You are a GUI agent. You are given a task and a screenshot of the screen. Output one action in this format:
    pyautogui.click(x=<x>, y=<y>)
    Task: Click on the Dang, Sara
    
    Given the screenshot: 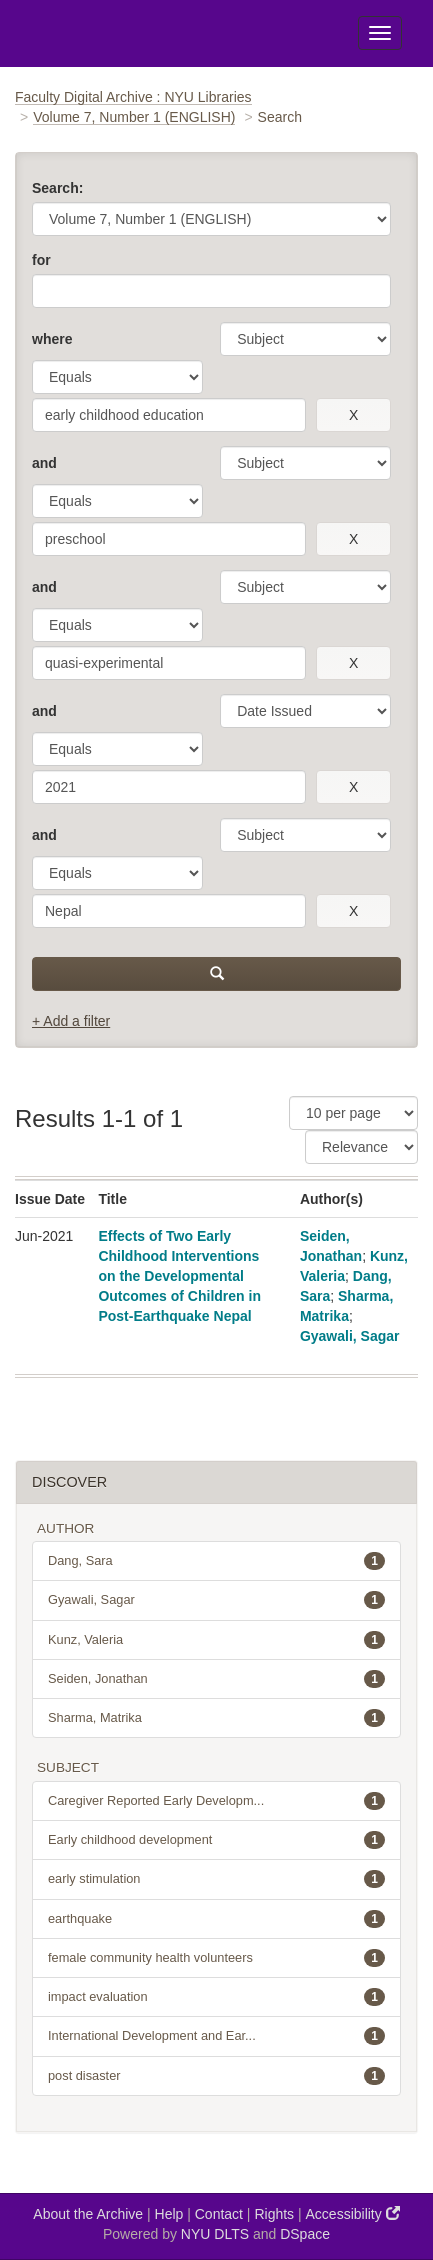 What is the action you would take?
    pyautogui.click(x=216, y=1561)
    